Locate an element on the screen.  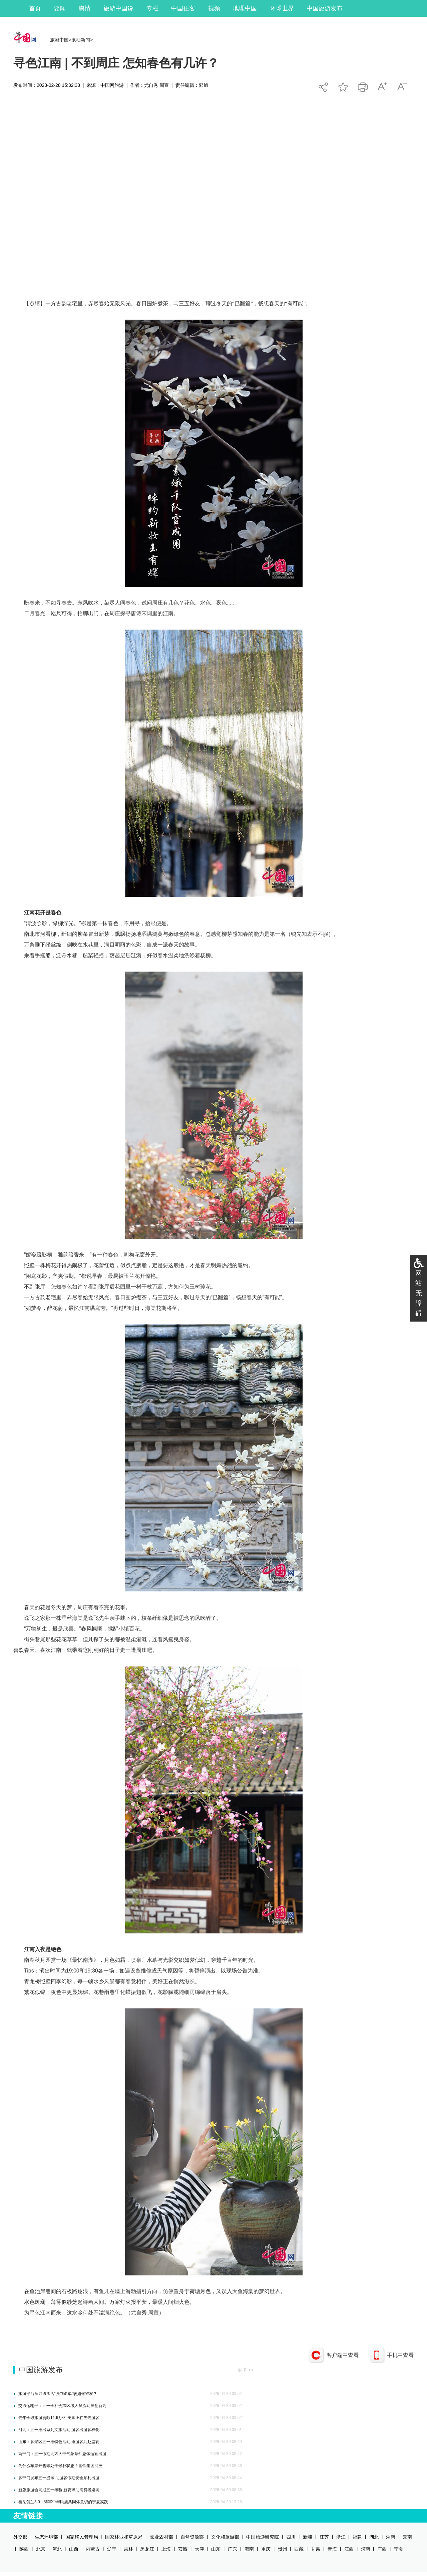
首页 is located at coordinates (35, 8).